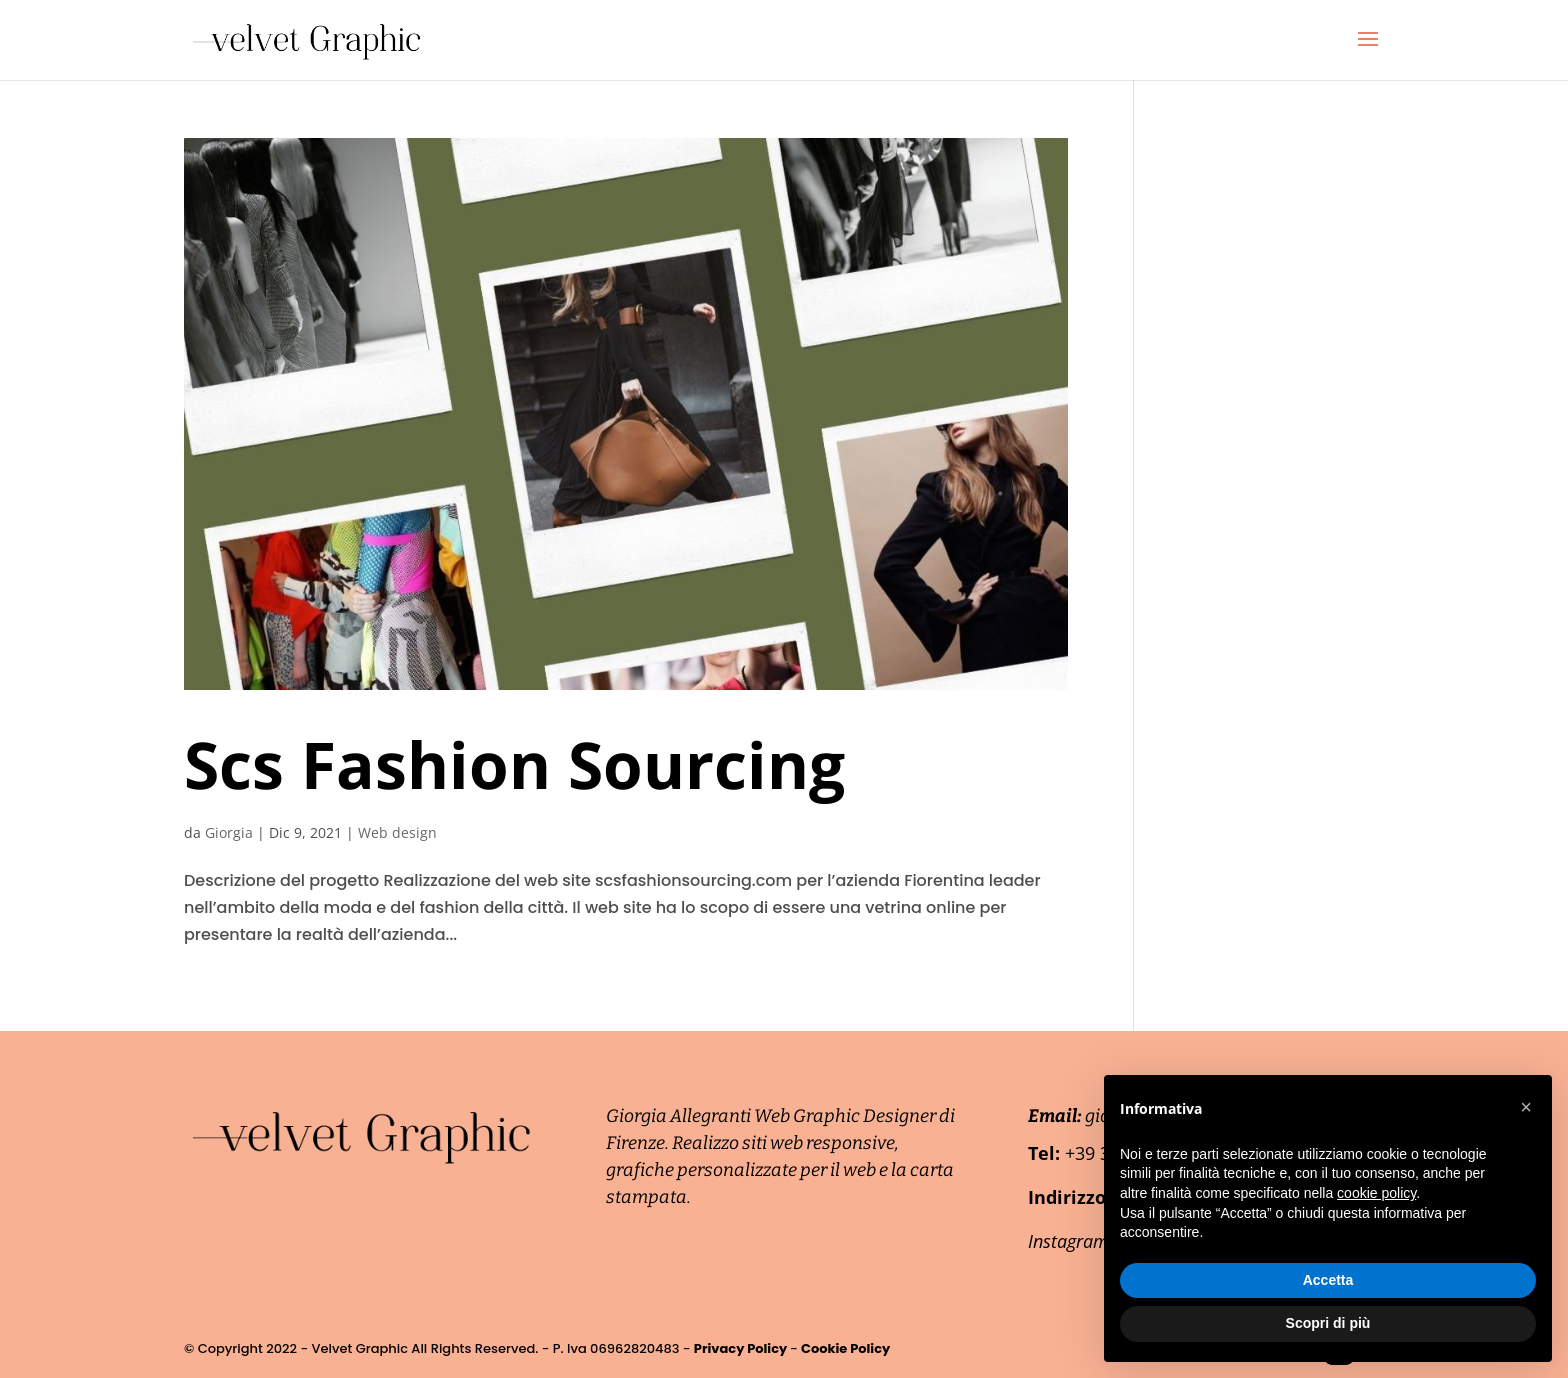 The image size is (1568, 1378). Describe the element at coordinates (1328, 1323) in the screenshot. I see `Scopri di più [button]` at that location.